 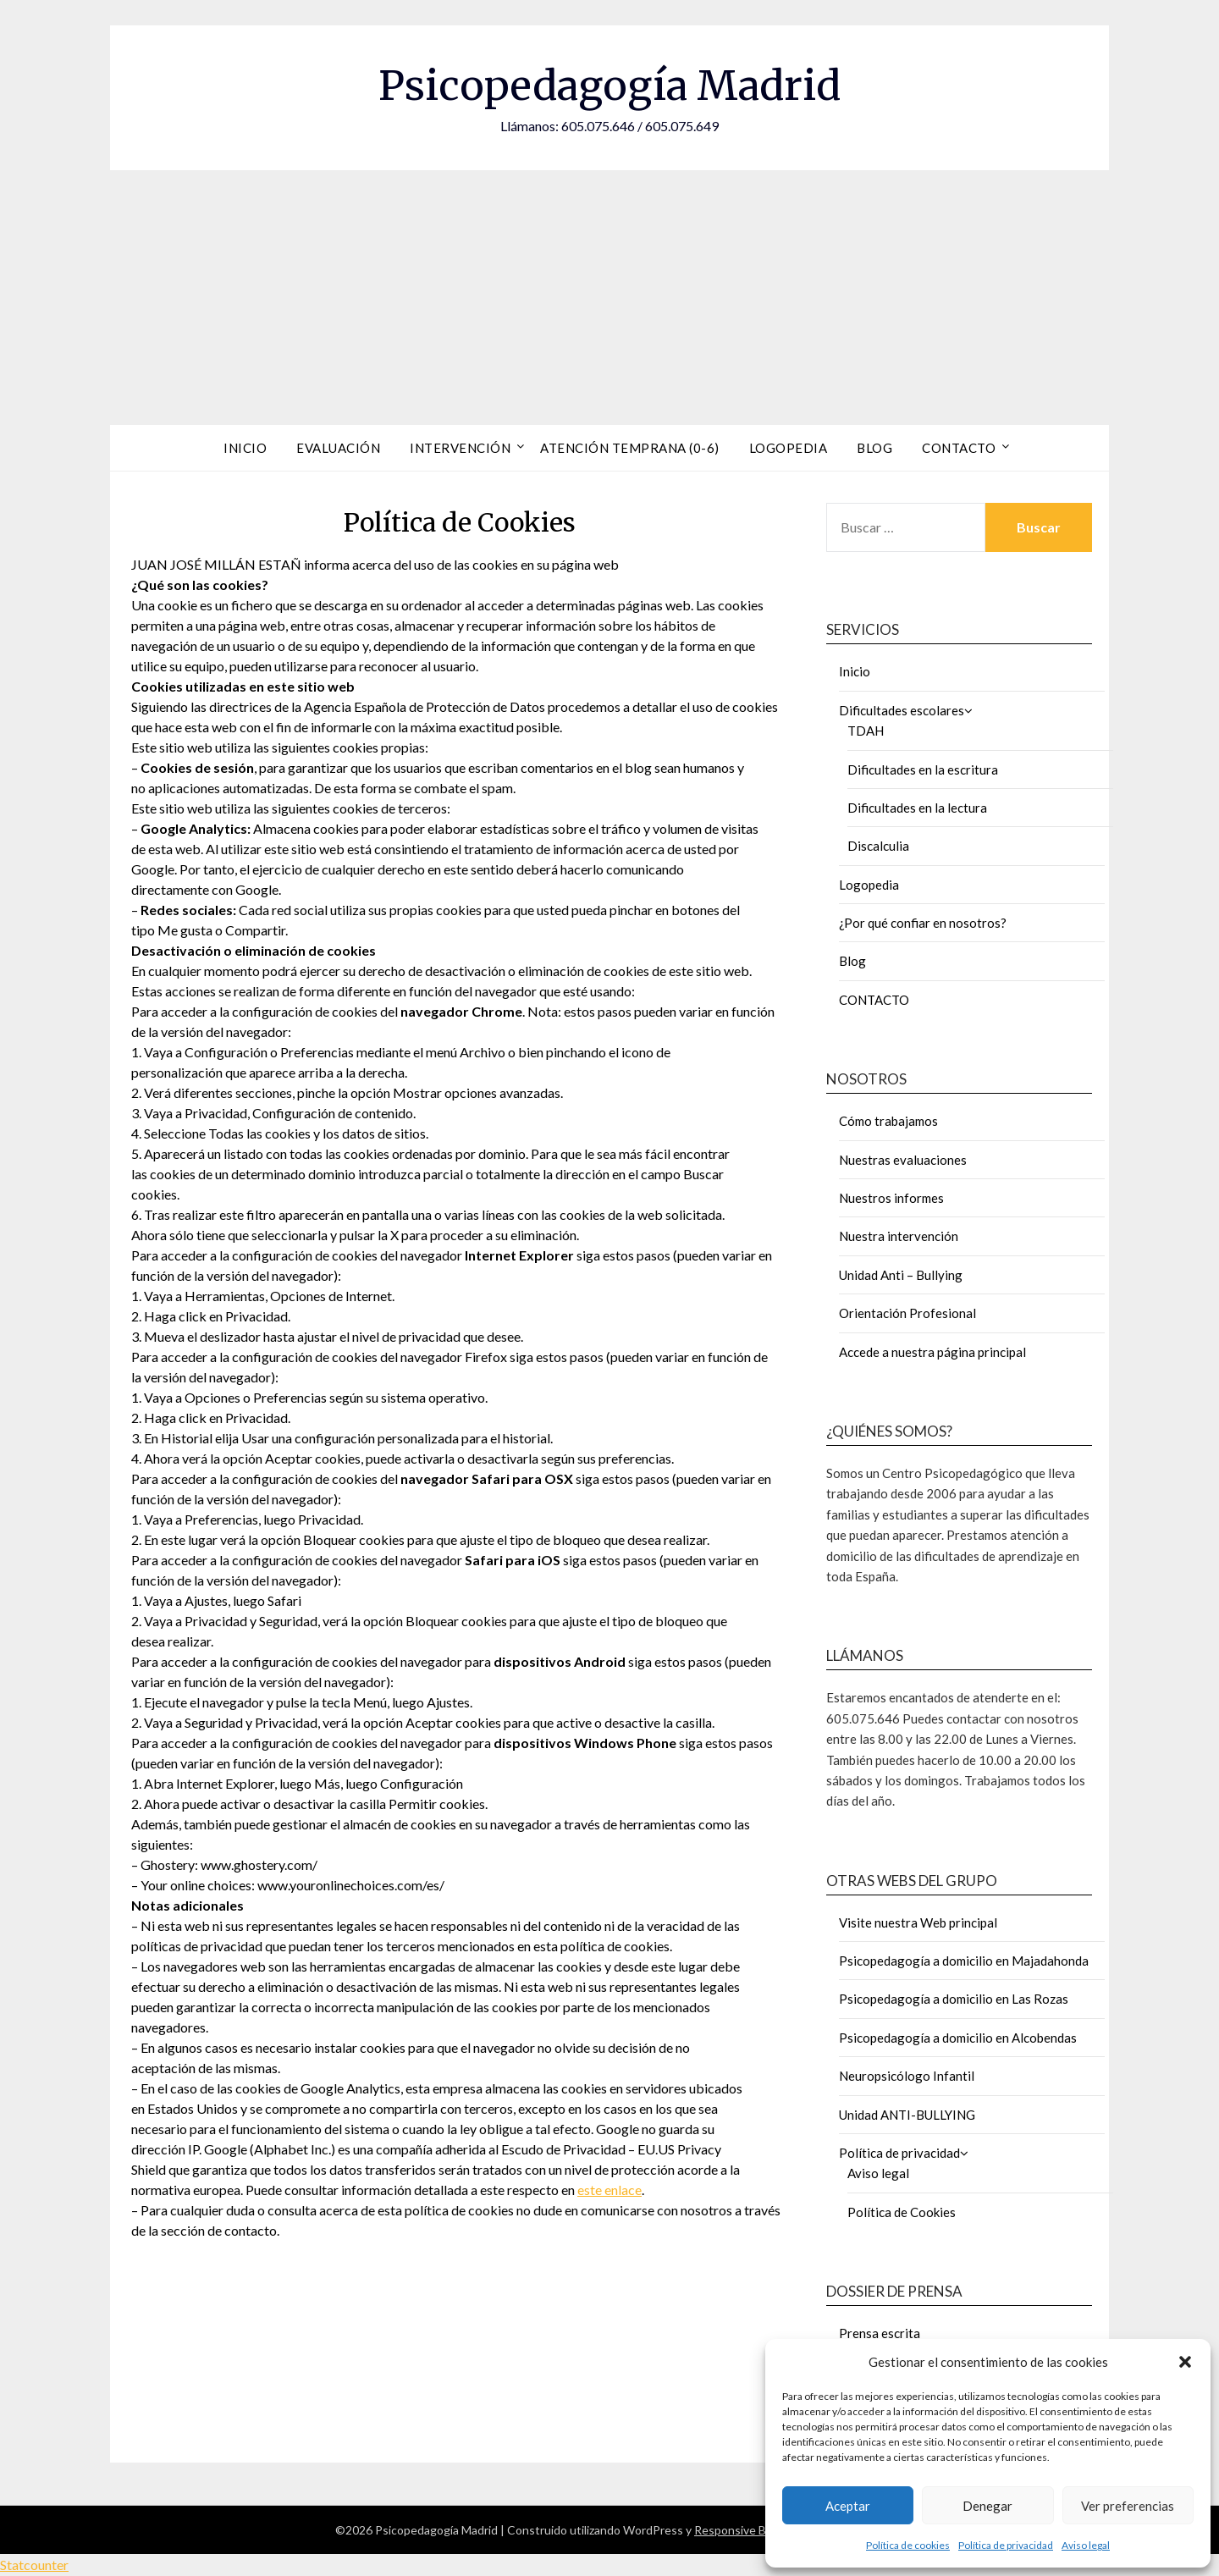 What do you see at coordinates (907, 2114) in the screenshot?
I see `Unidad ANTI-BULLYING` at bounding box center [907, 2114].